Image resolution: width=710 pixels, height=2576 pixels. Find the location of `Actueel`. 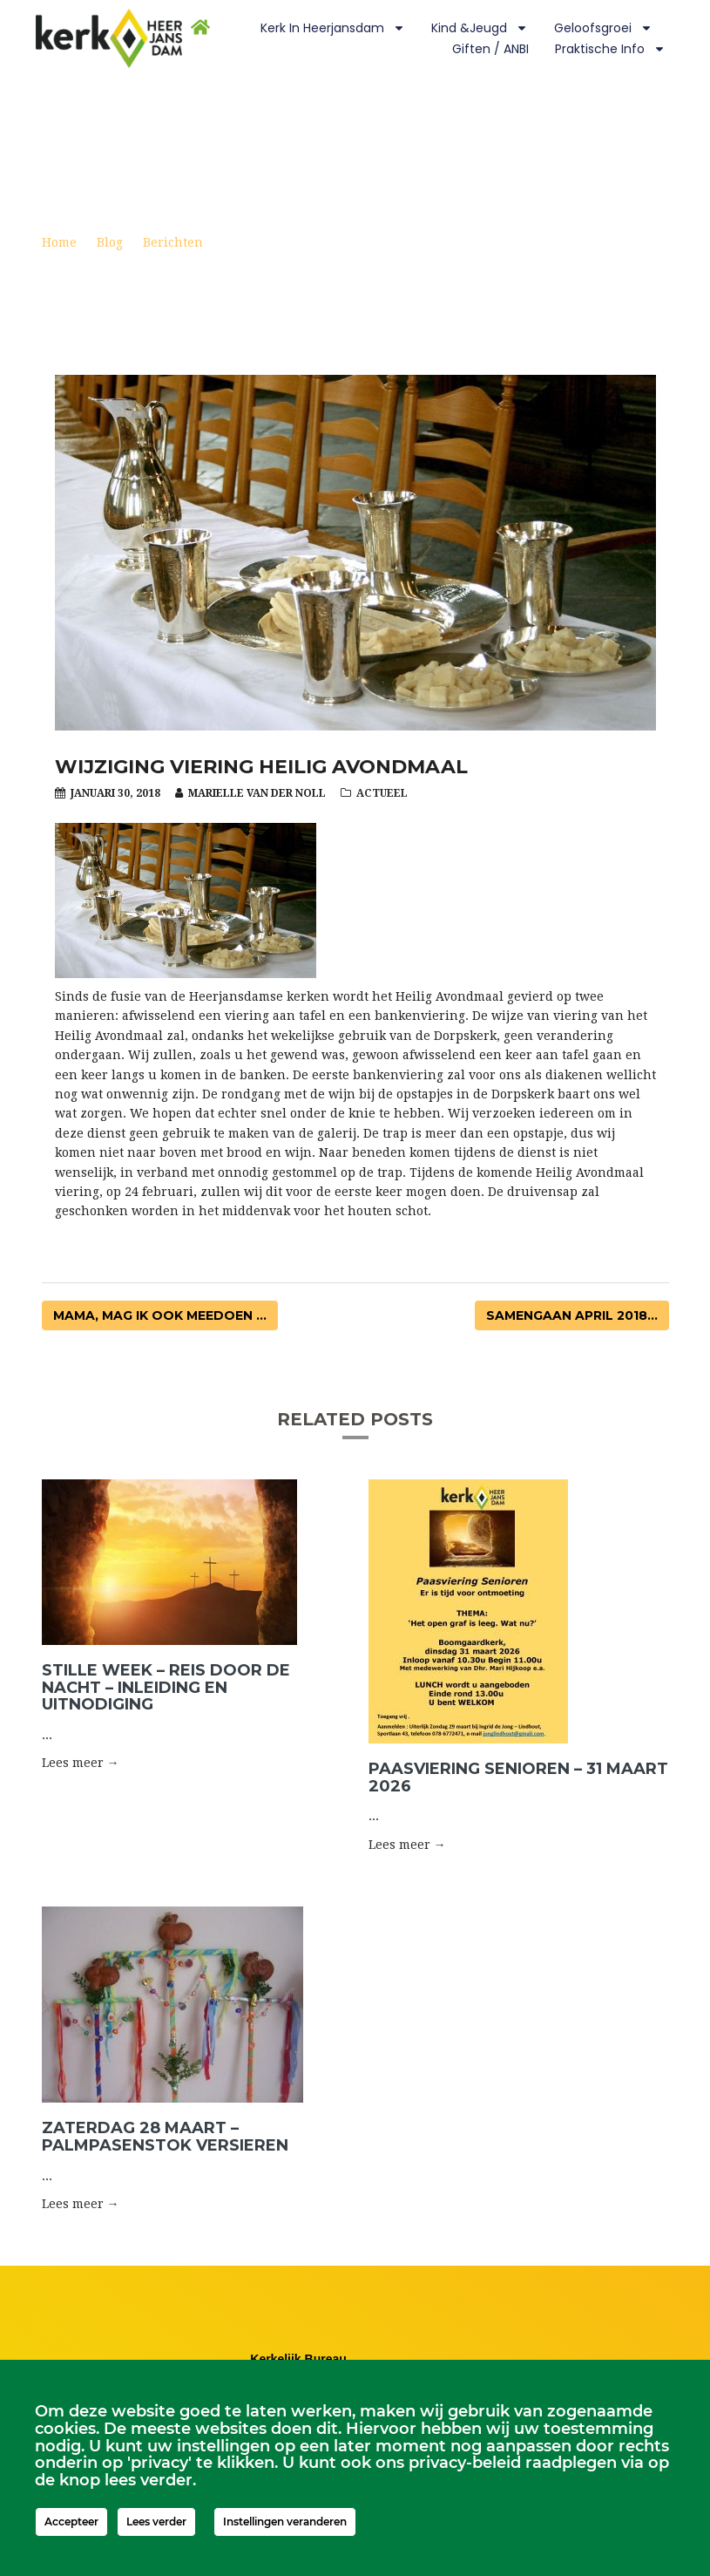

Actueel is located at coordinates (382, 793).